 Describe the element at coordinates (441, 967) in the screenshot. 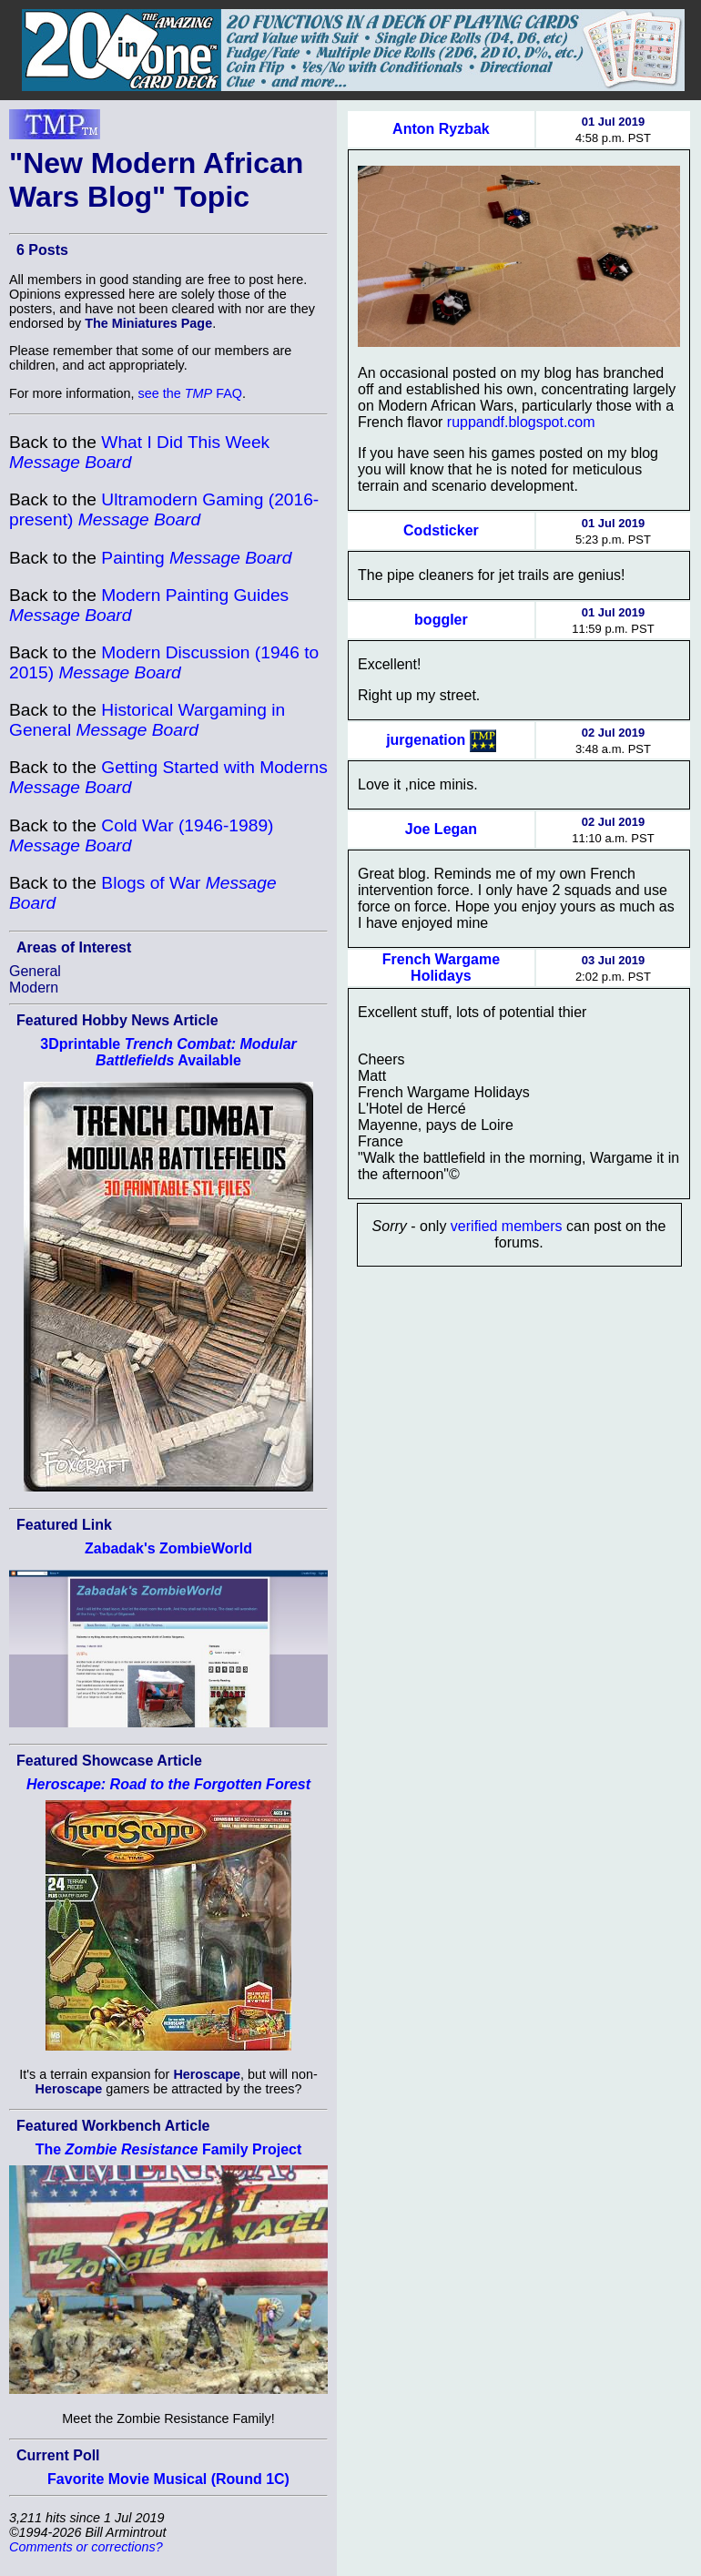

I see `French Wargame Holidays` at that location.